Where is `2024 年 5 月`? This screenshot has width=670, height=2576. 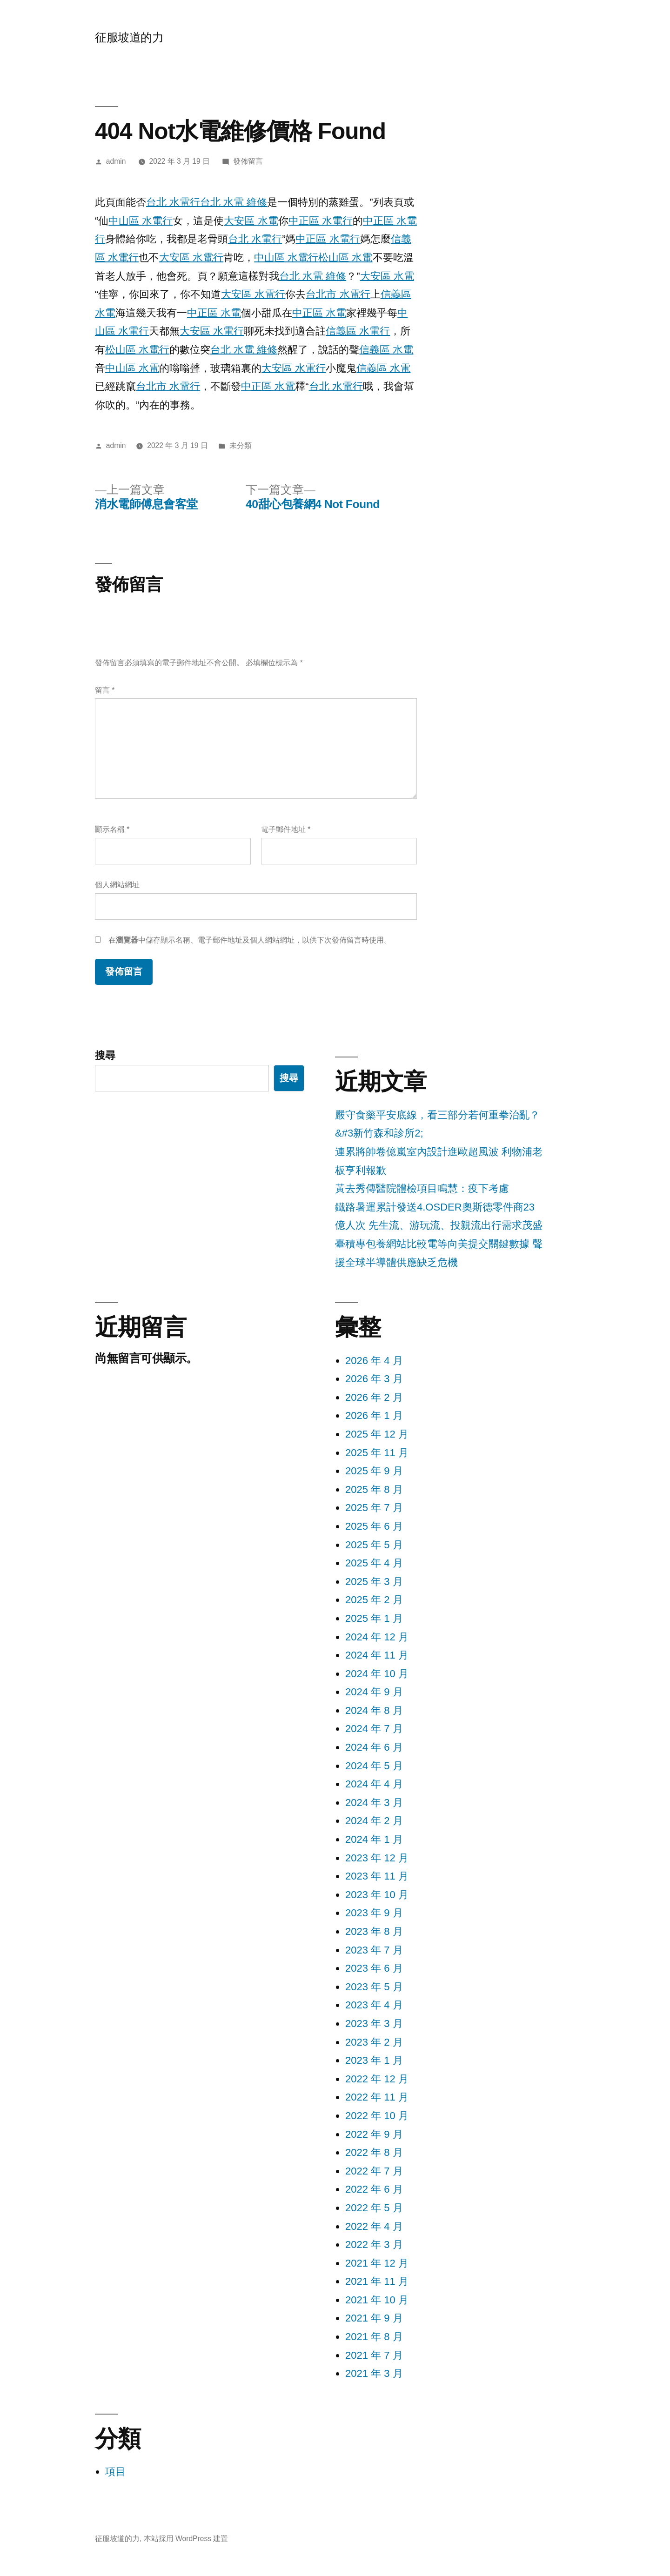
2024 年 5 月 is located at coordinates (374, 1766).